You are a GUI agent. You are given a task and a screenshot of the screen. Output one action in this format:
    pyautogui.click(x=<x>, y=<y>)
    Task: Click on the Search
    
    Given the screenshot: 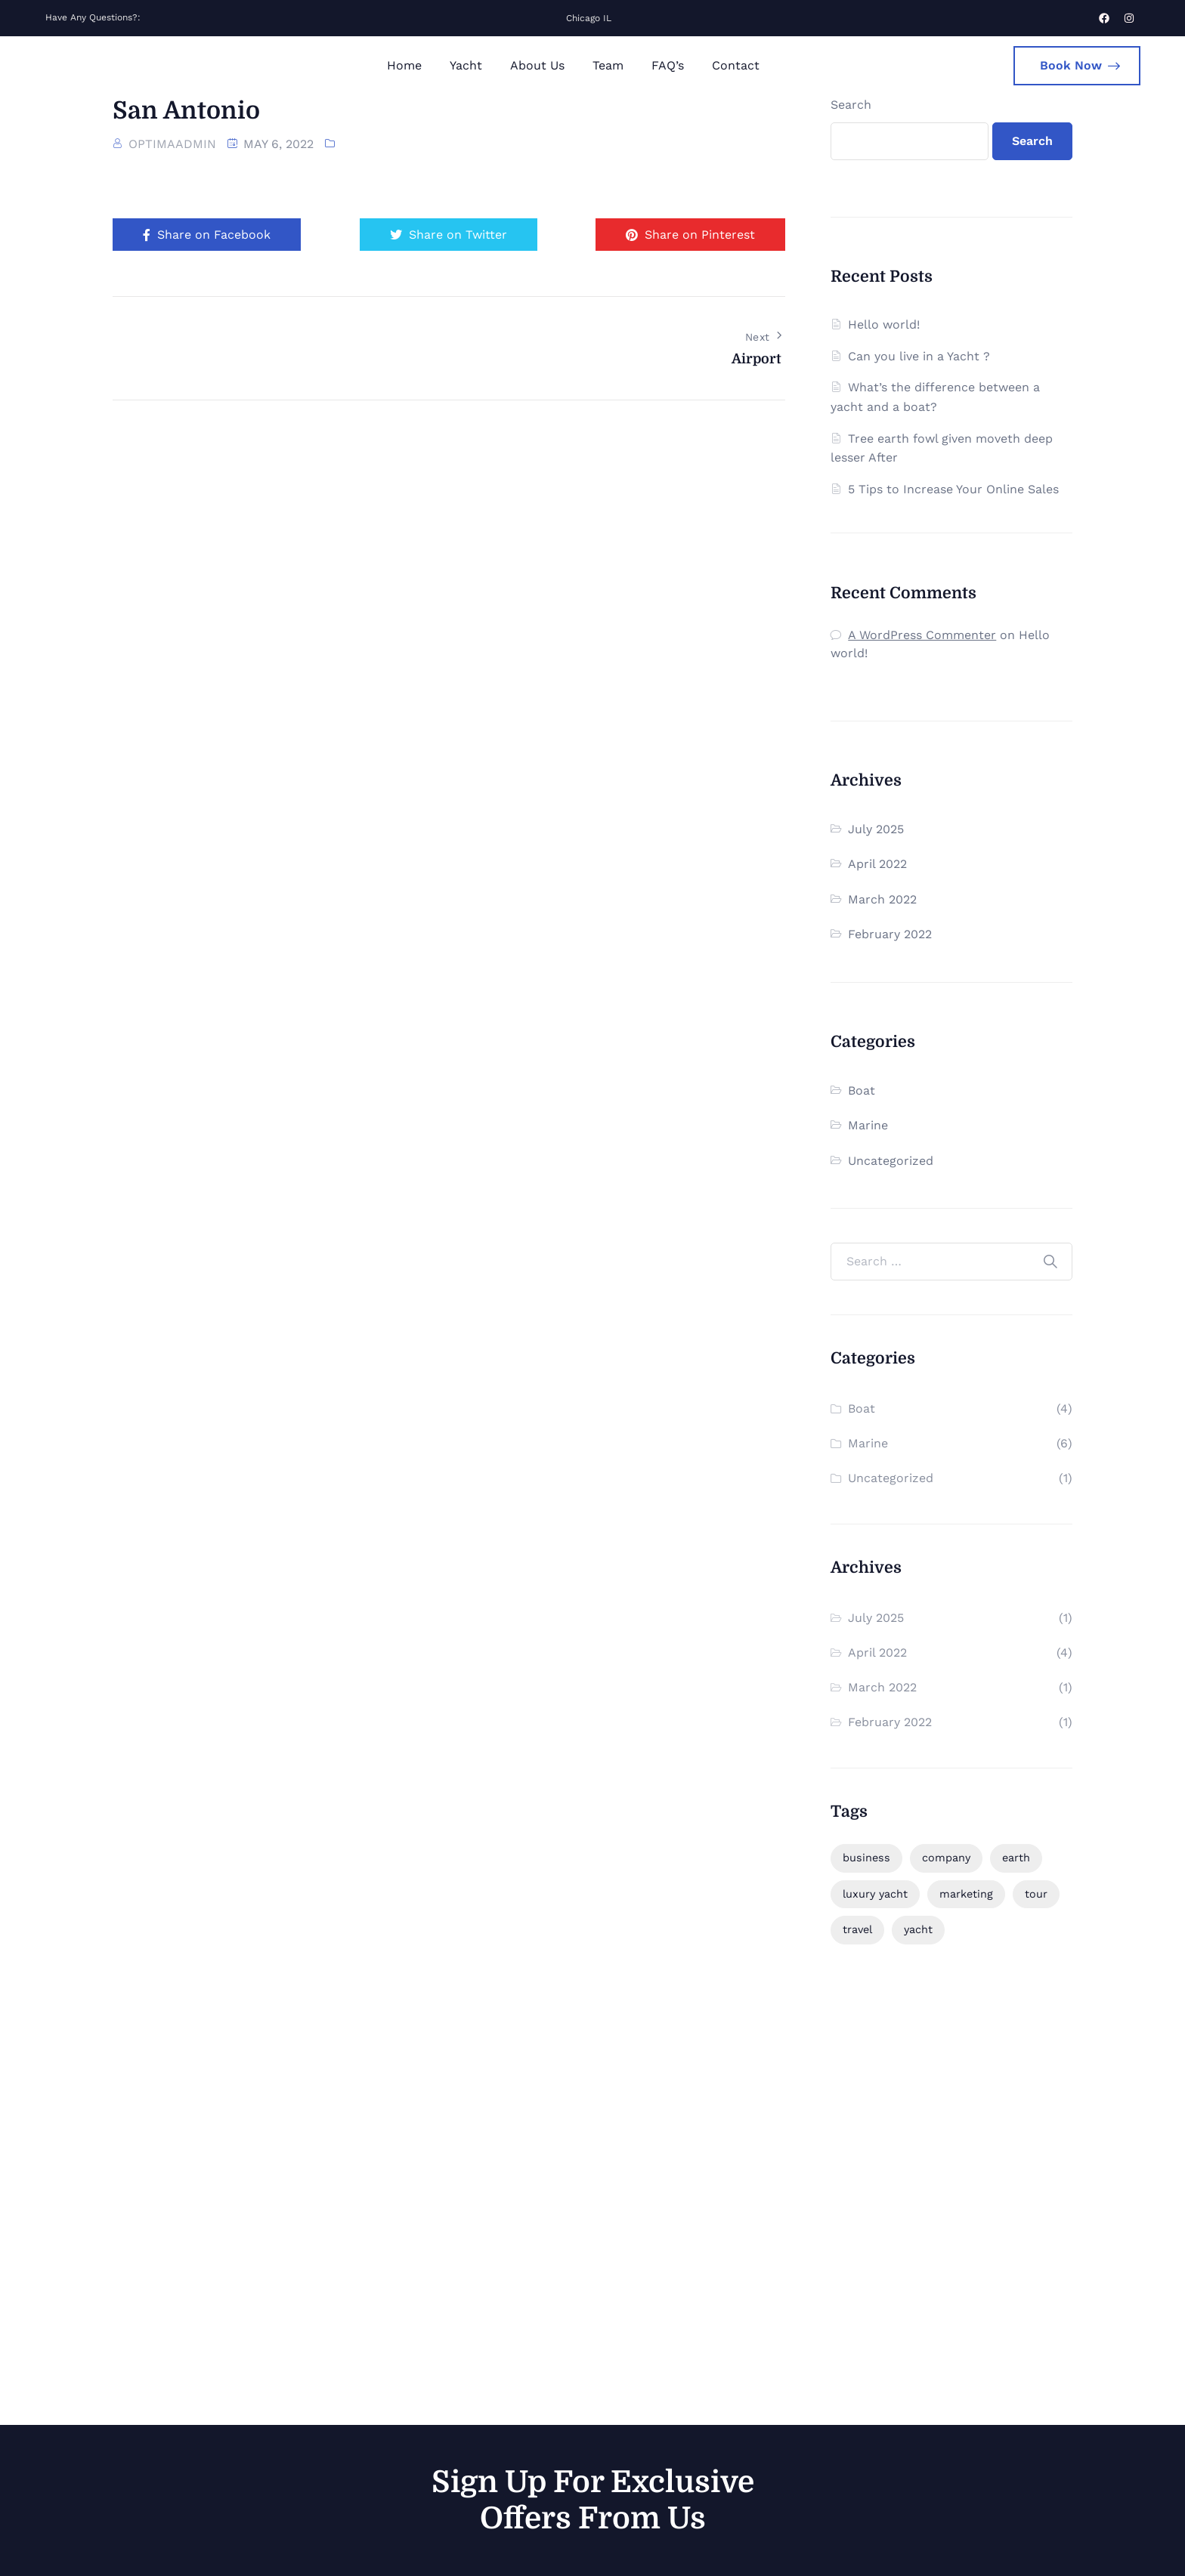 What is the action you would take?
    pyautogui.click(x=851, y=104)
    